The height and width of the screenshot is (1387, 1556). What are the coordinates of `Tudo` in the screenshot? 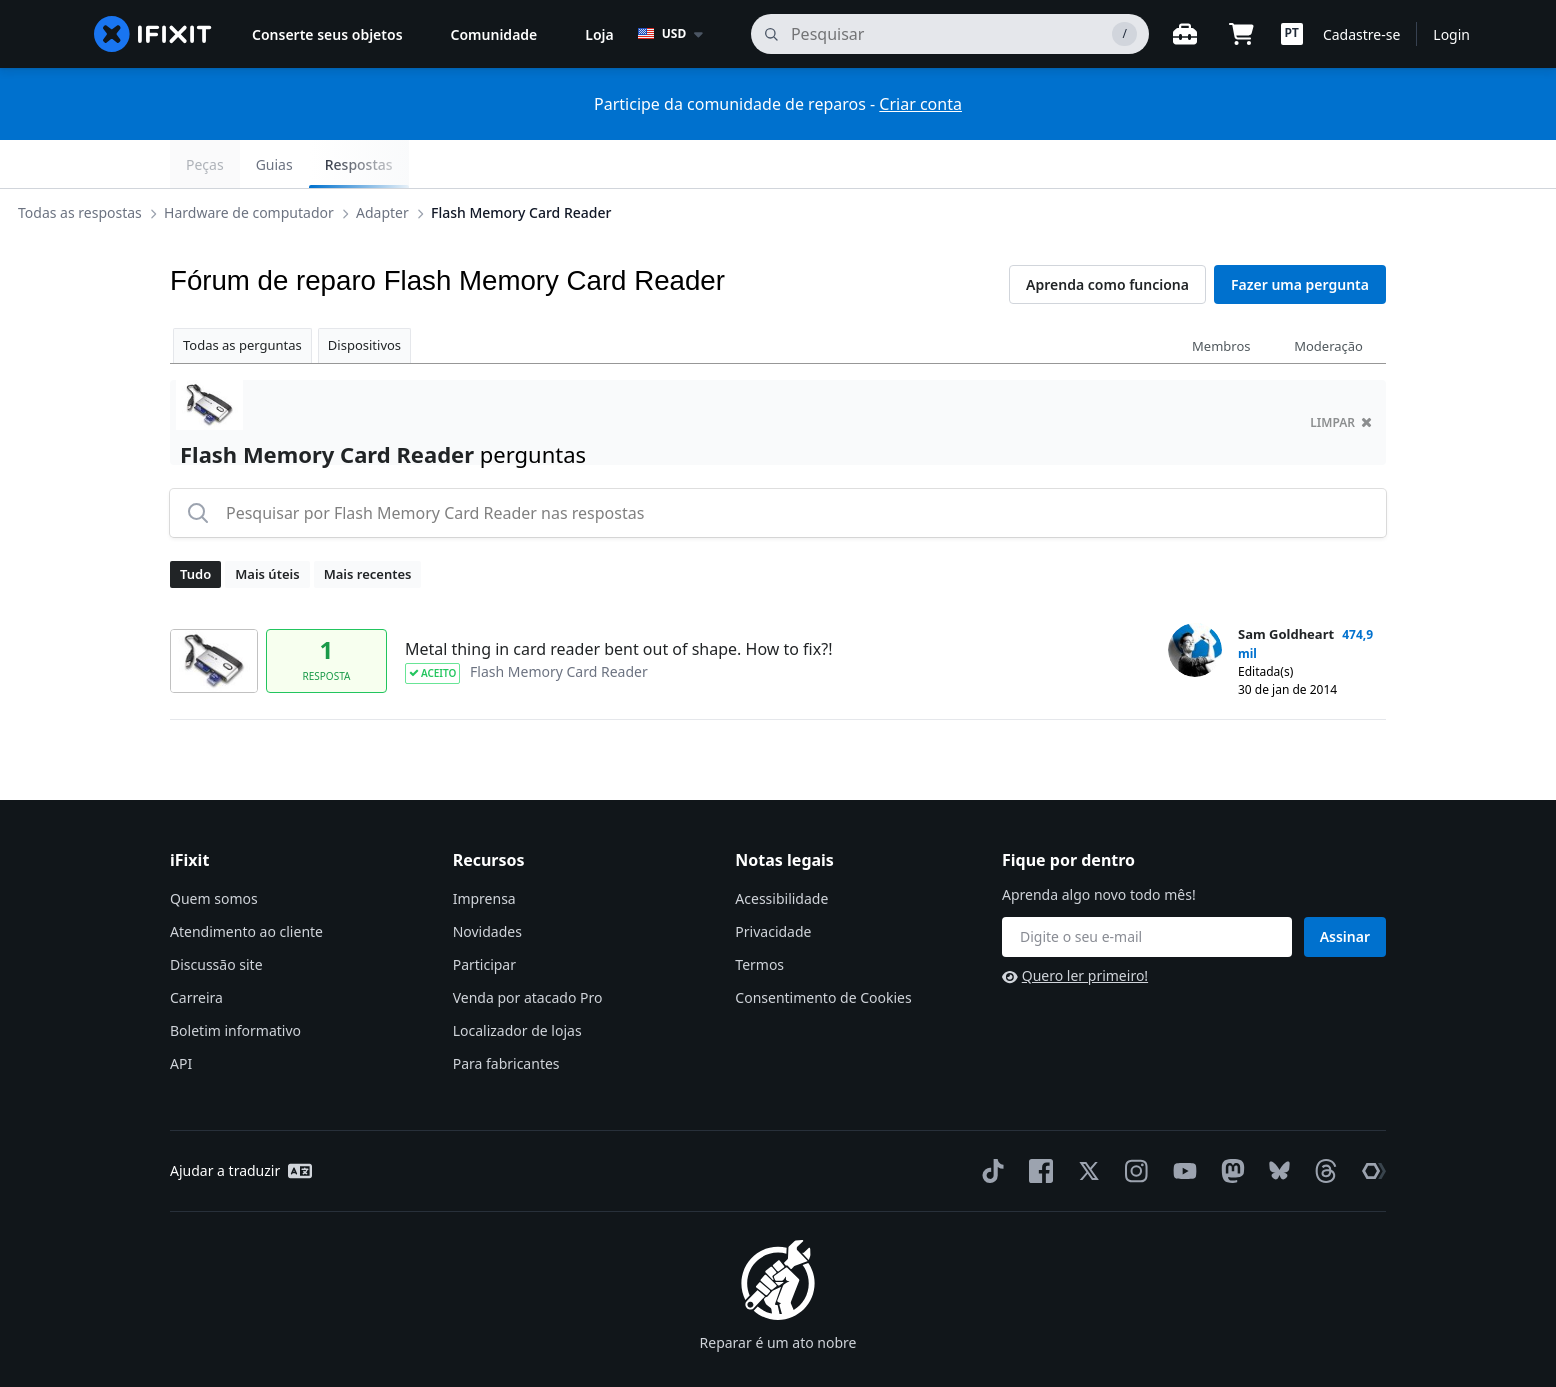 It's located at (195, 526).